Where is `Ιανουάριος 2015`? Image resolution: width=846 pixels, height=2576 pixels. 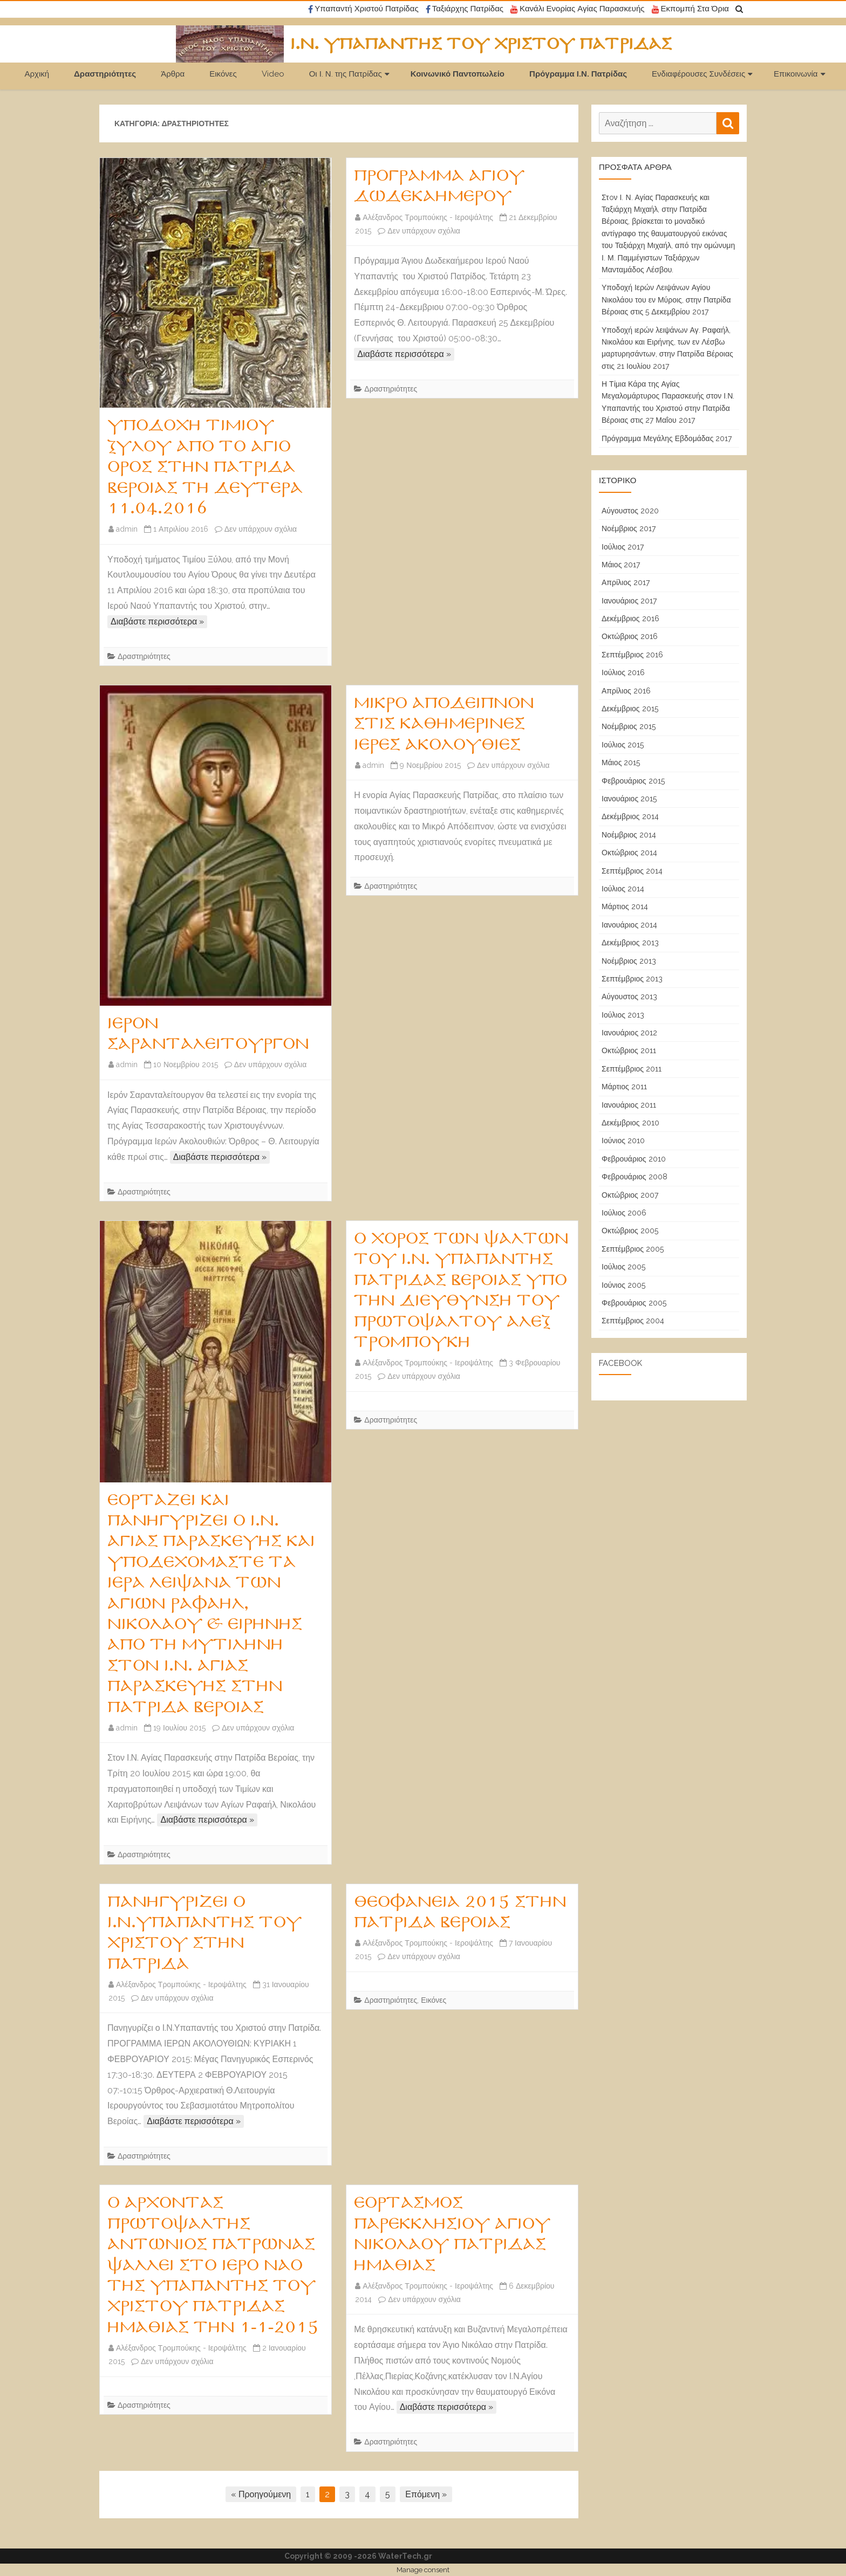
Ιανουάριος 2015 is located at coordinates (629, 798).